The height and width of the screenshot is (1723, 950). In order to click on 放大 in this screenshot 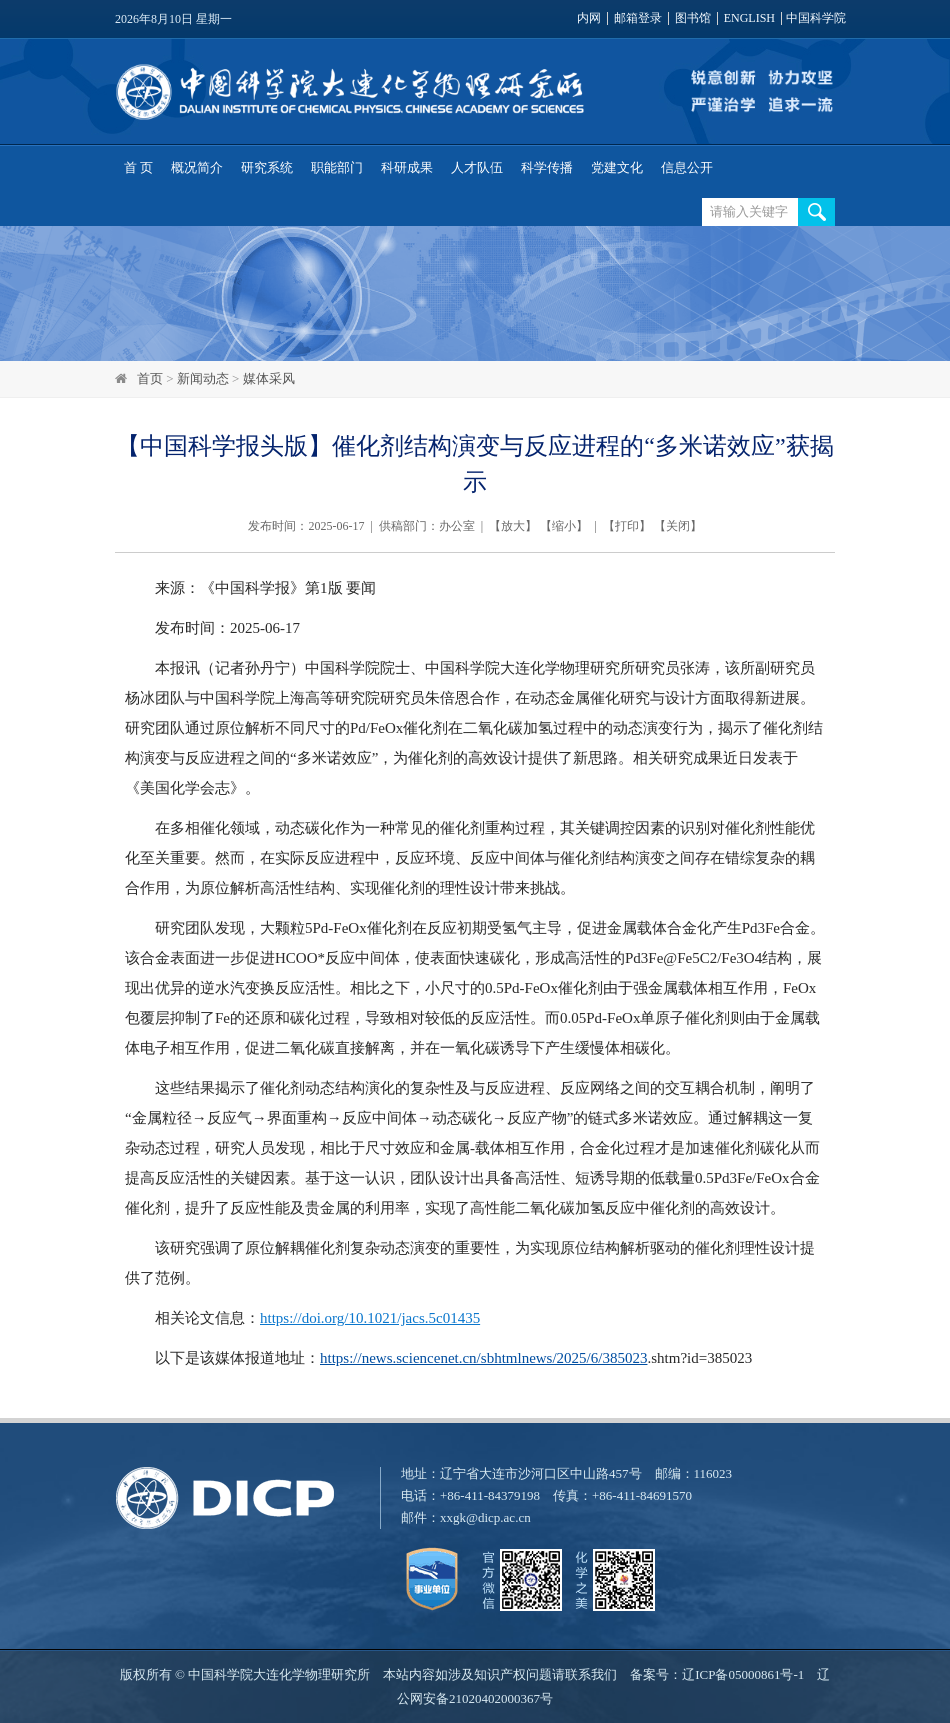, I will do `click(513, 526)`.